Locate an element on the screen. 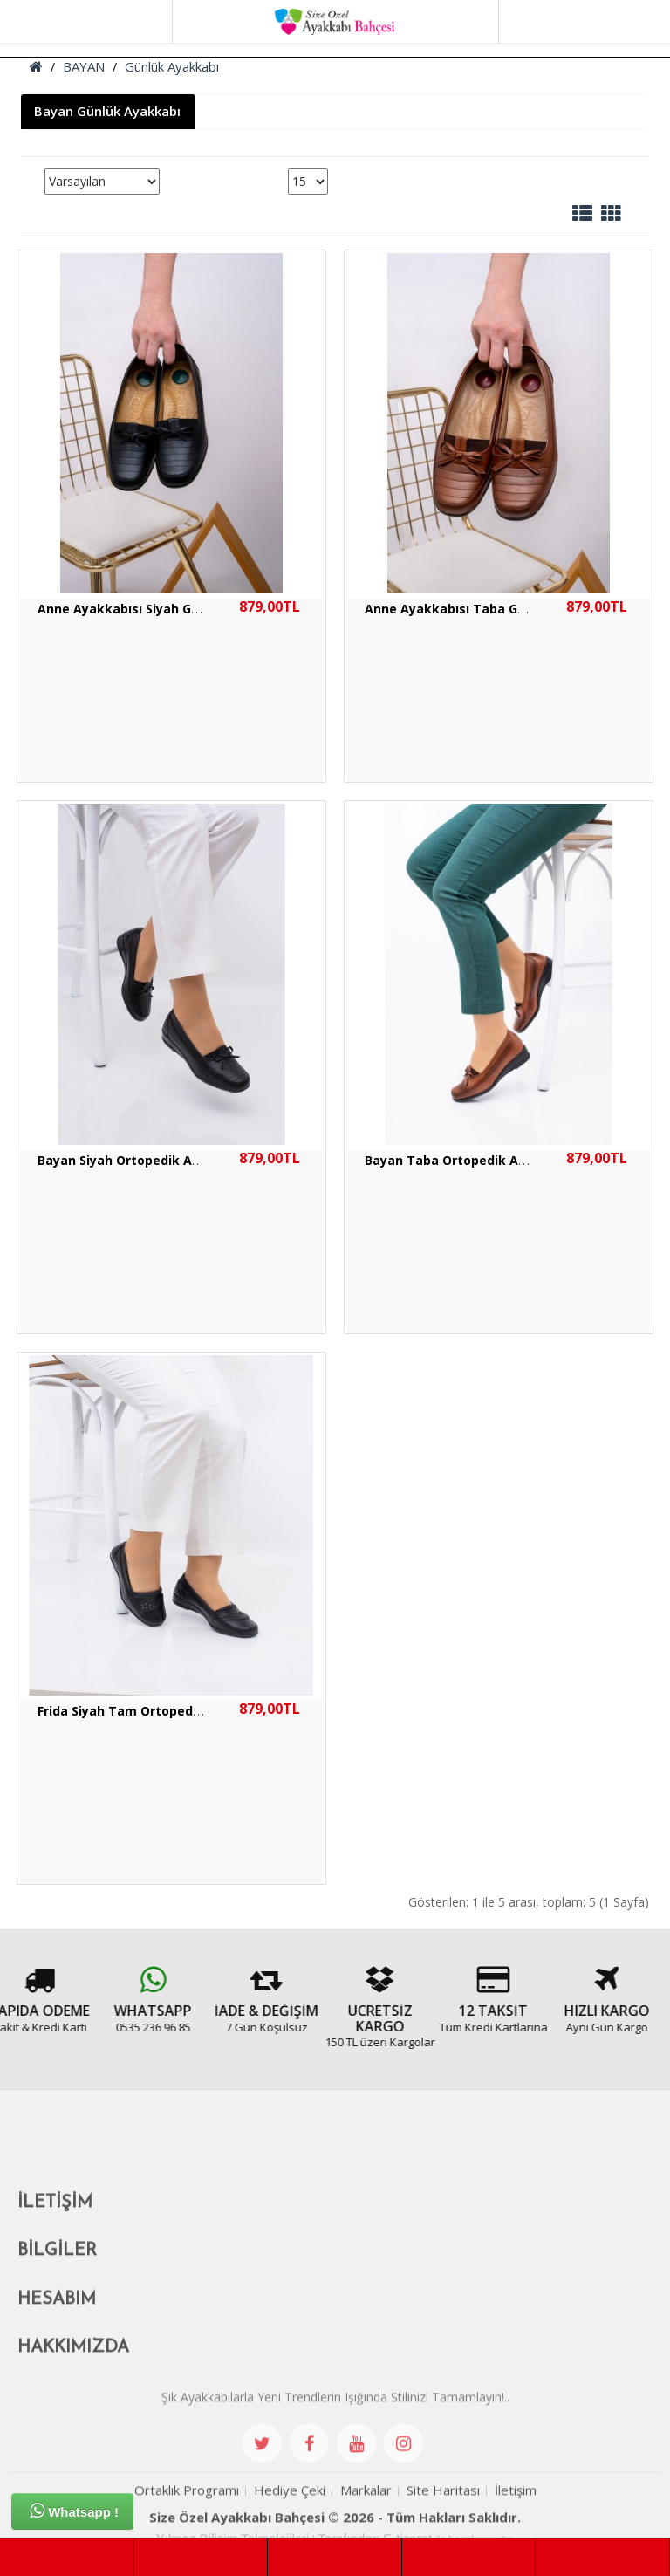 The width and height of the screenshot is (670, 2576). BAYAN is located at coordinates (84, 66).